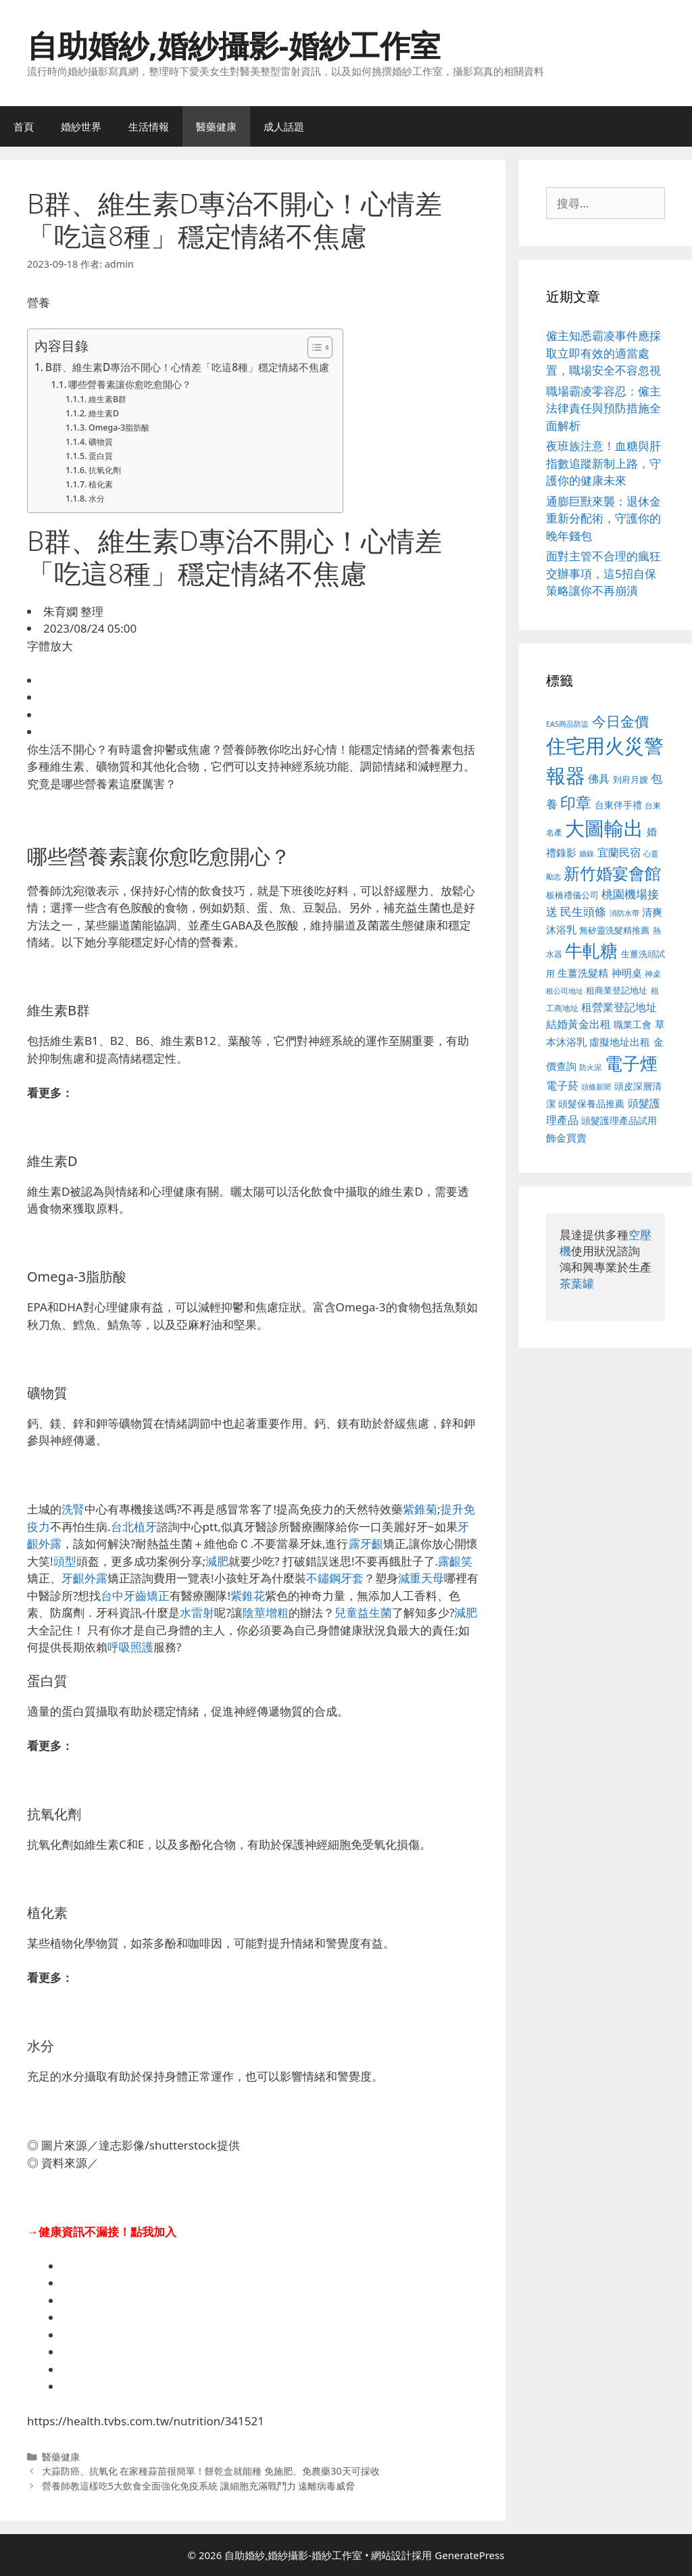 This screenshot has height=2576, width=692. What do you see at coordinates (366, 1543) in the screenshot?
I see `露牙齦` at bounding box center [366, 1543].